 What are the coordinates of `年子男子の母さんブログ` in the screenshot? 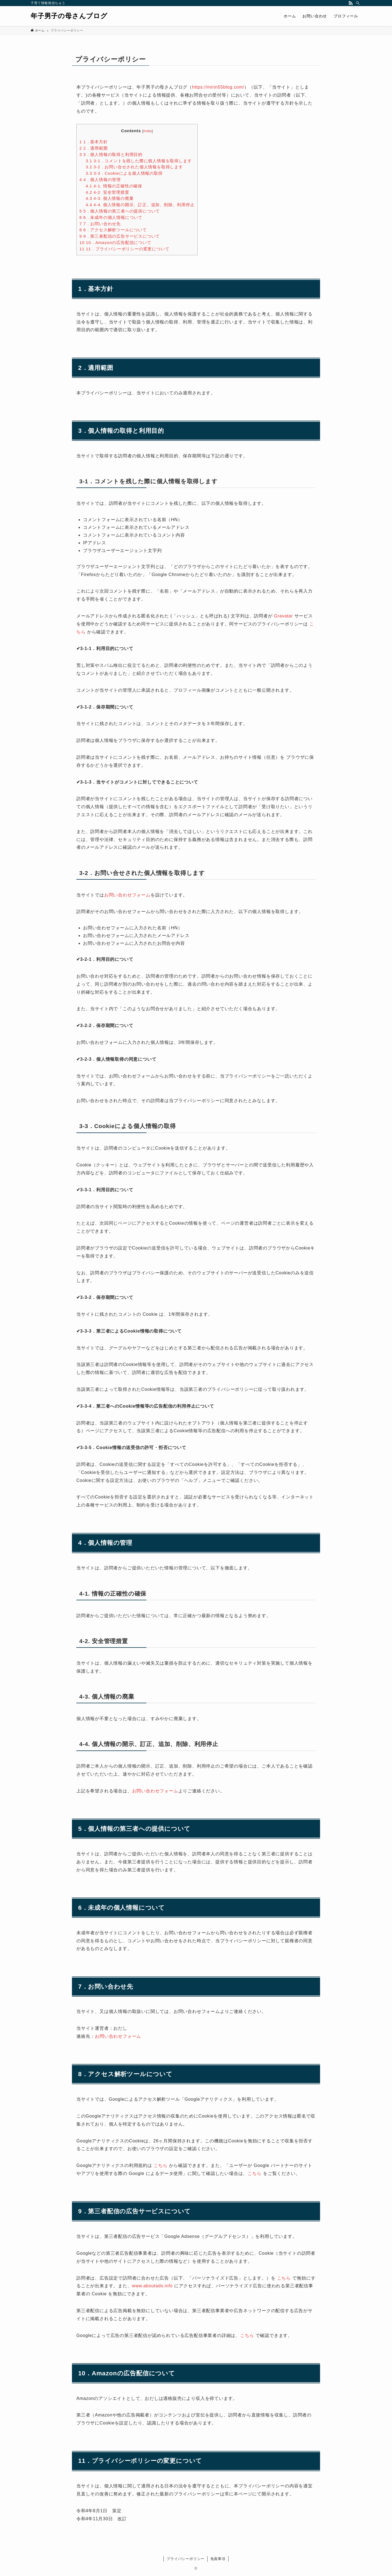 It's located at (69, 16).